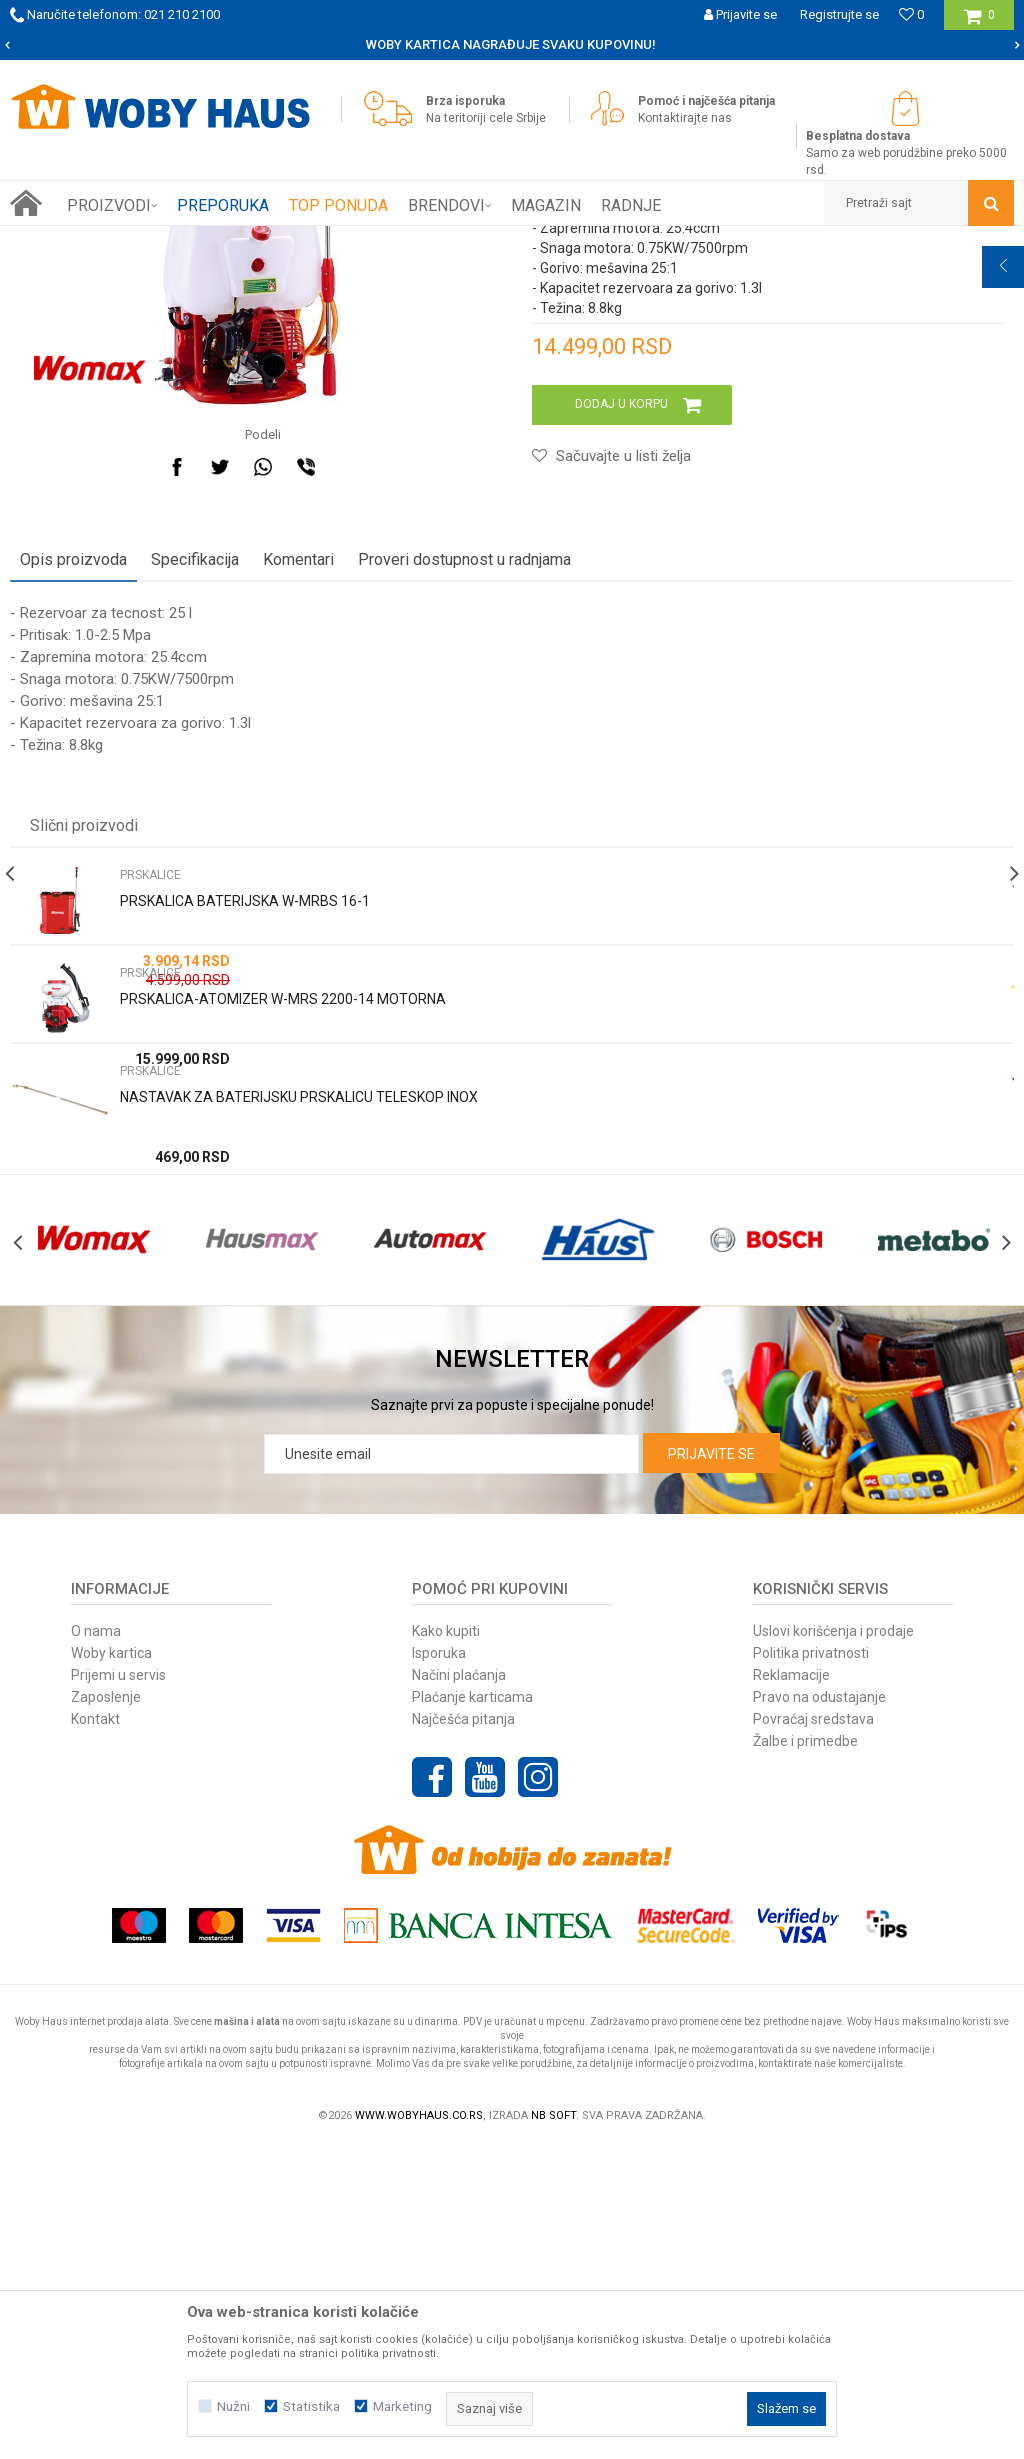 The width and height of the screenshot is (1024, 2459). What do you see at coordinates (96, 1943) in the screenshot?
I see `O nama` at bounding box center [96, 1943].